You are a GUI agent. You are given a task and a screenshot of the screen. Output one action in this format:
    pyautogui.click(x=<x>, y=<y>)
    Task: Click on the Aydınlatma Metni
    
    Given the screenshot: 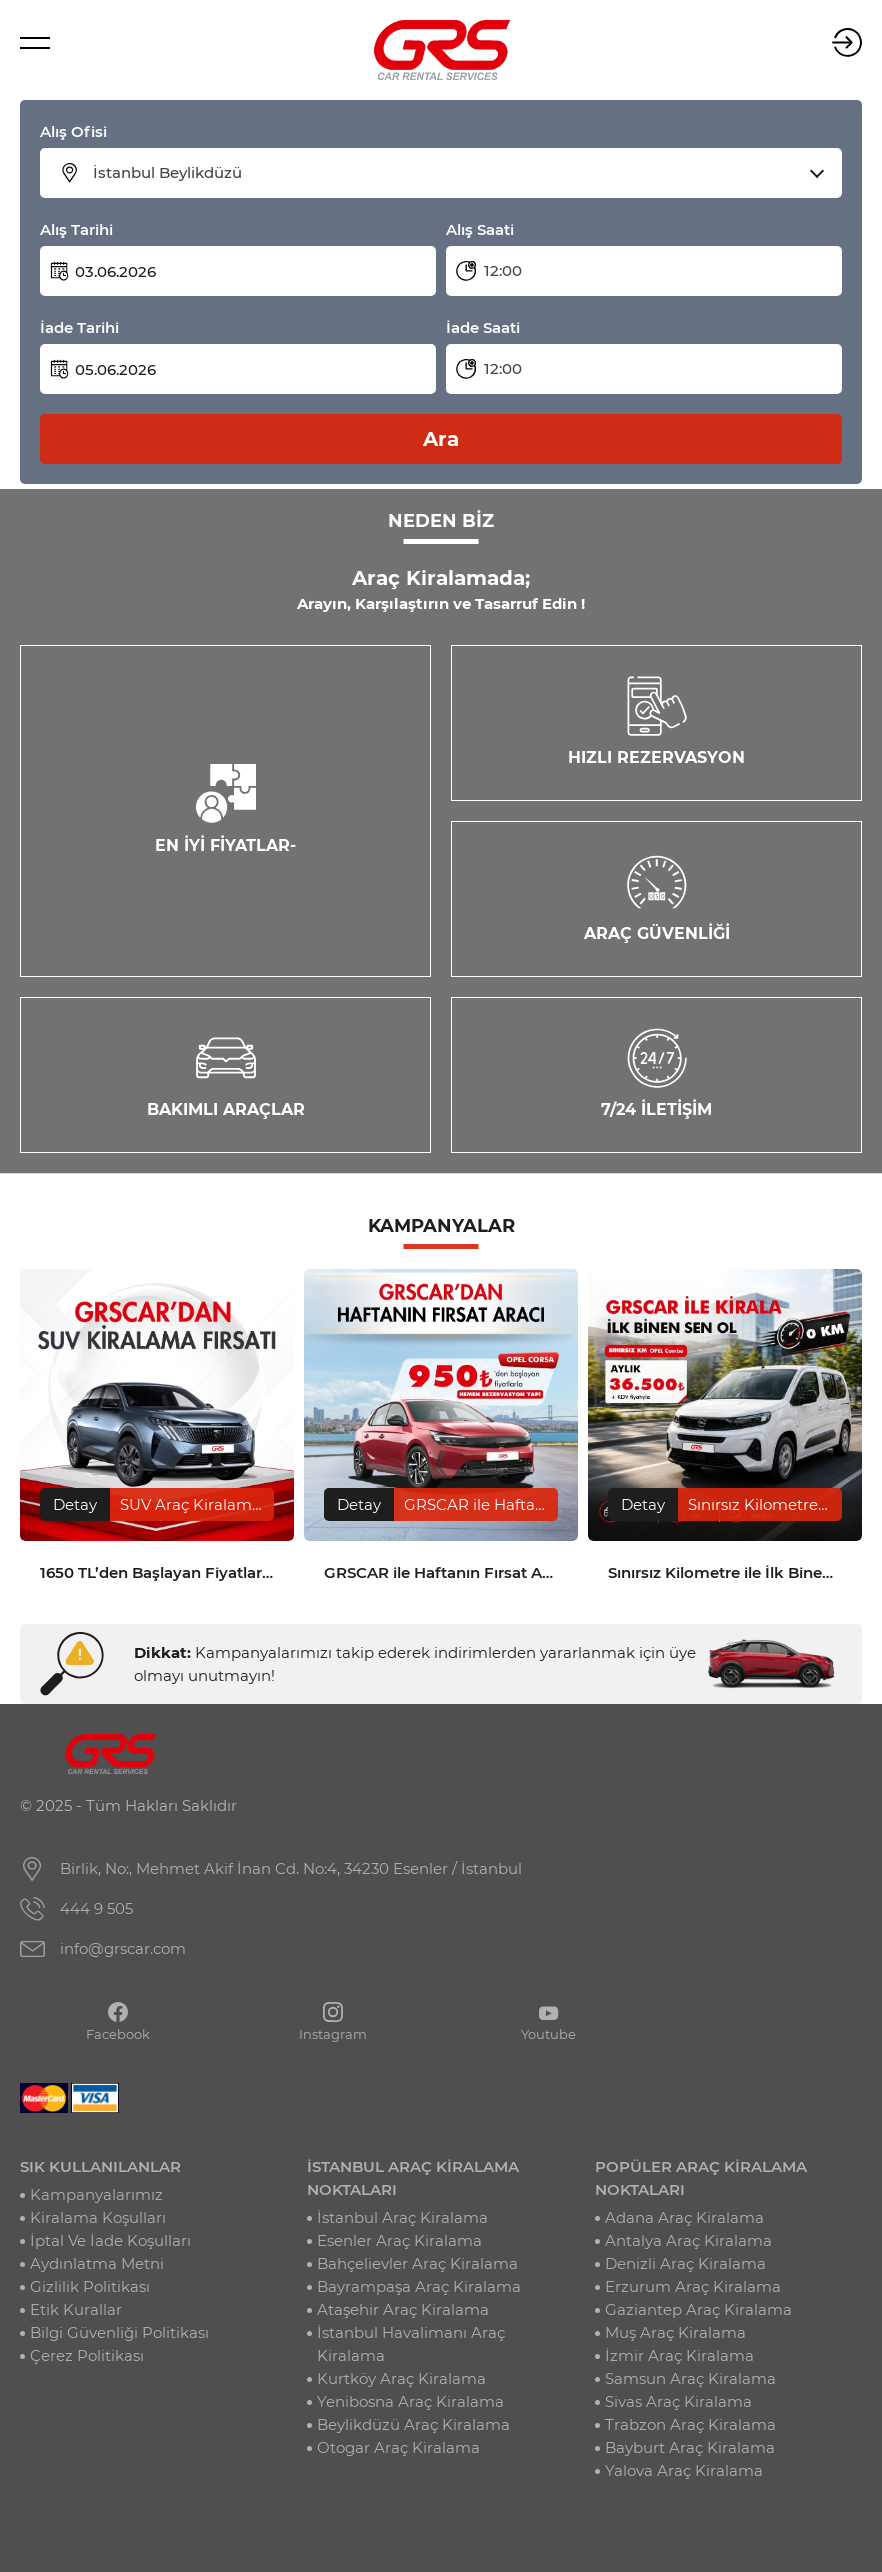 What is the action you would take?
    pyautogui.click(x=97, y=2263)
    